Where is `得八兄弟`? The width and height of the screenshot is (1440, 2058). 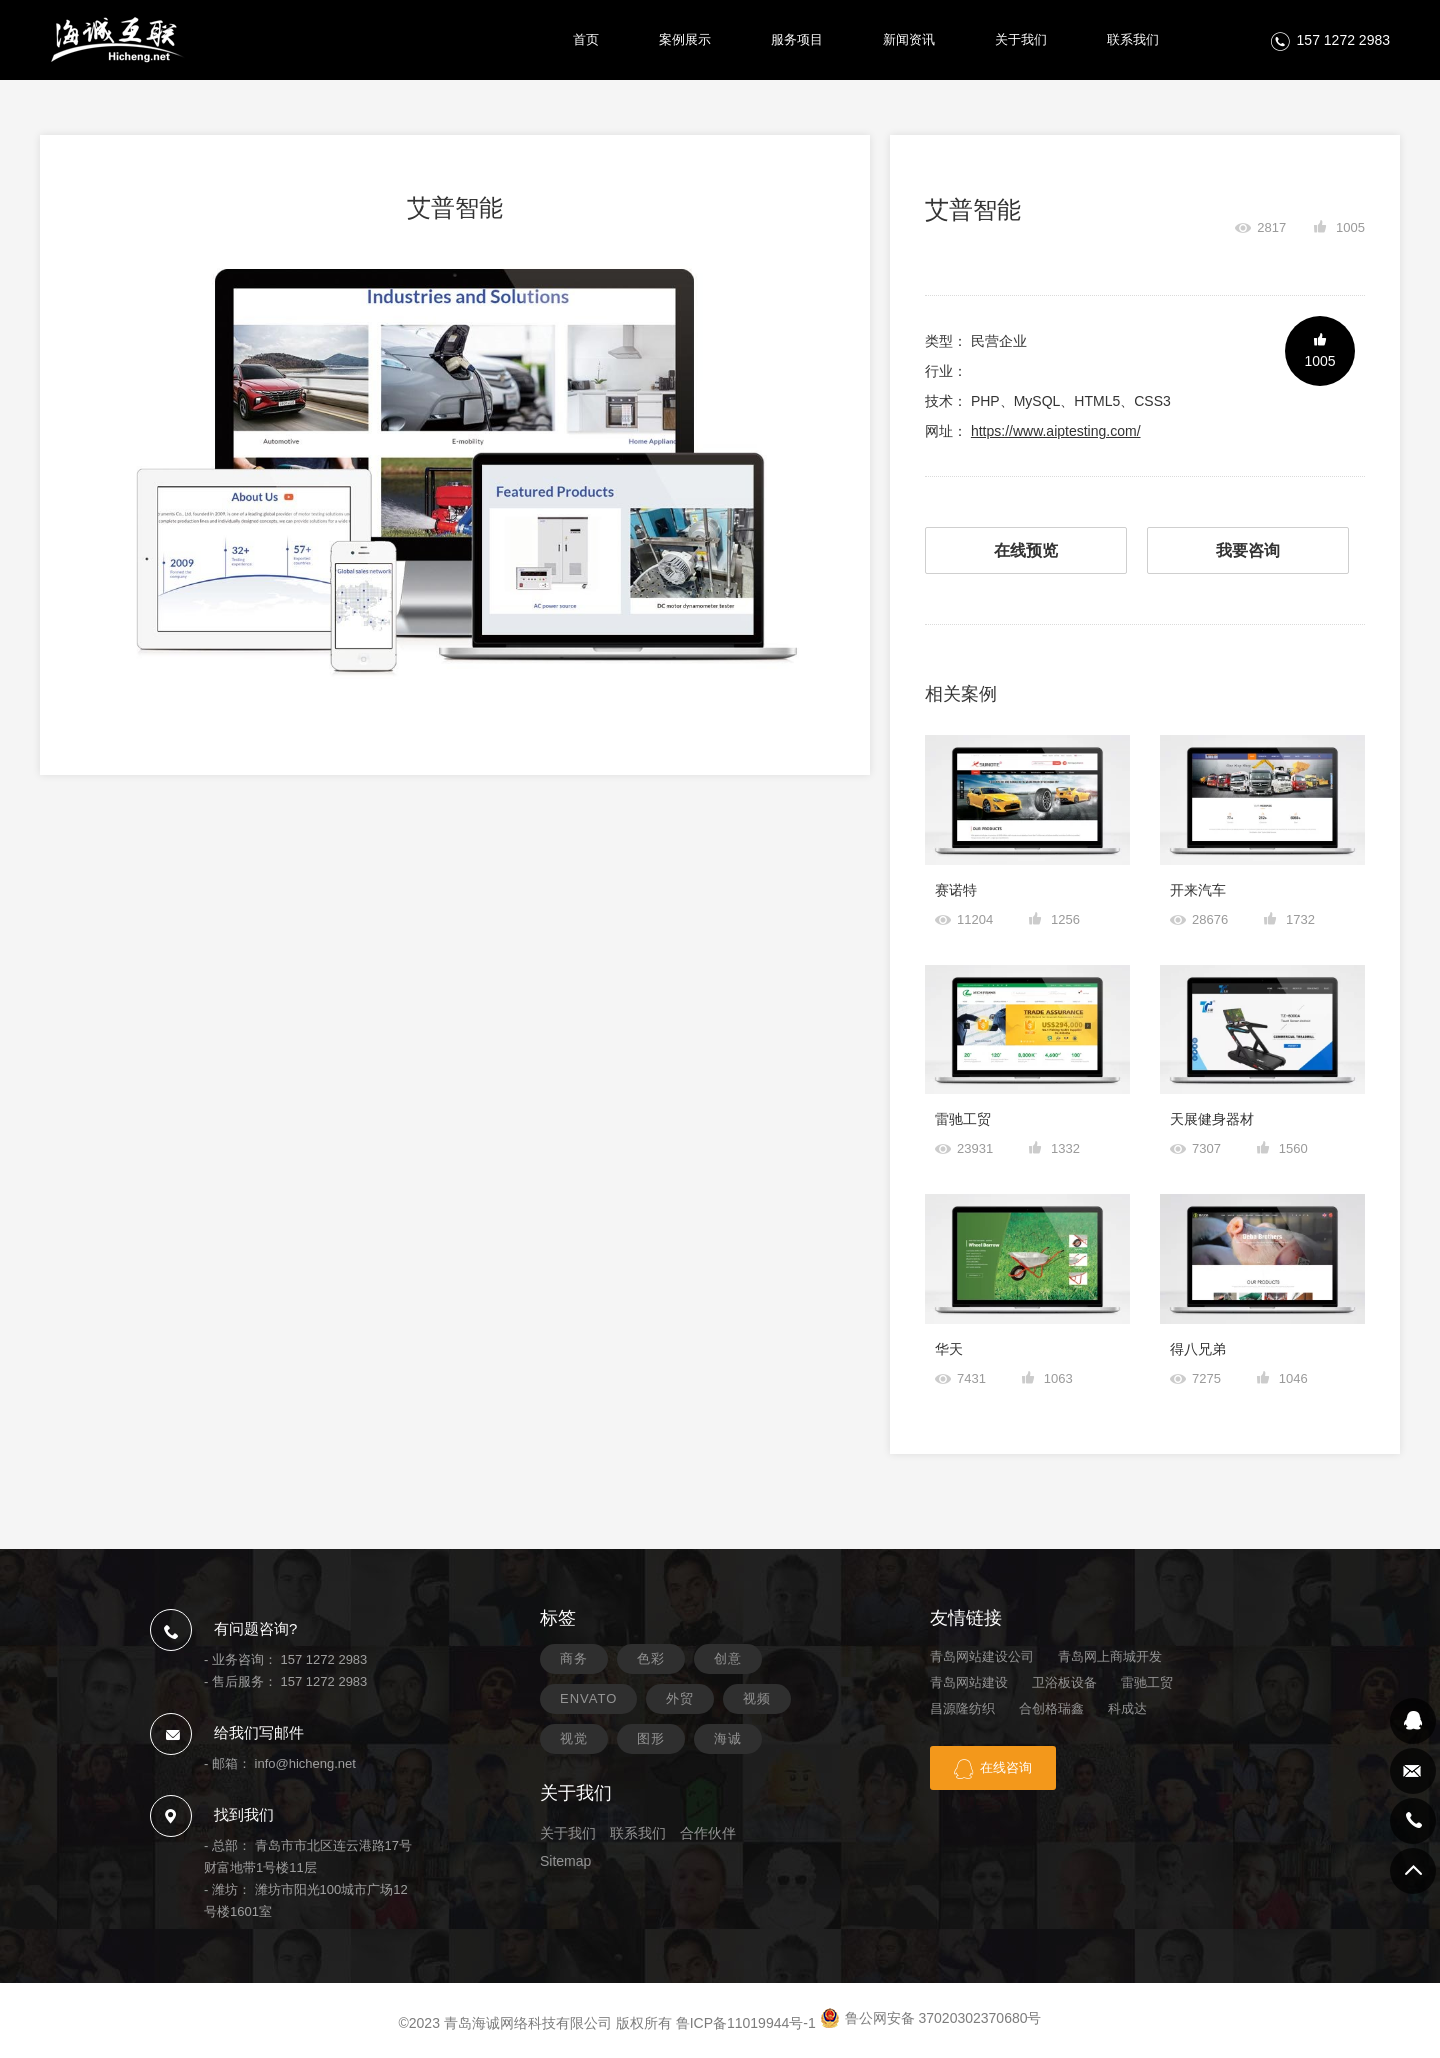
得八兄弟 is located at coordinates (1198, 1349).